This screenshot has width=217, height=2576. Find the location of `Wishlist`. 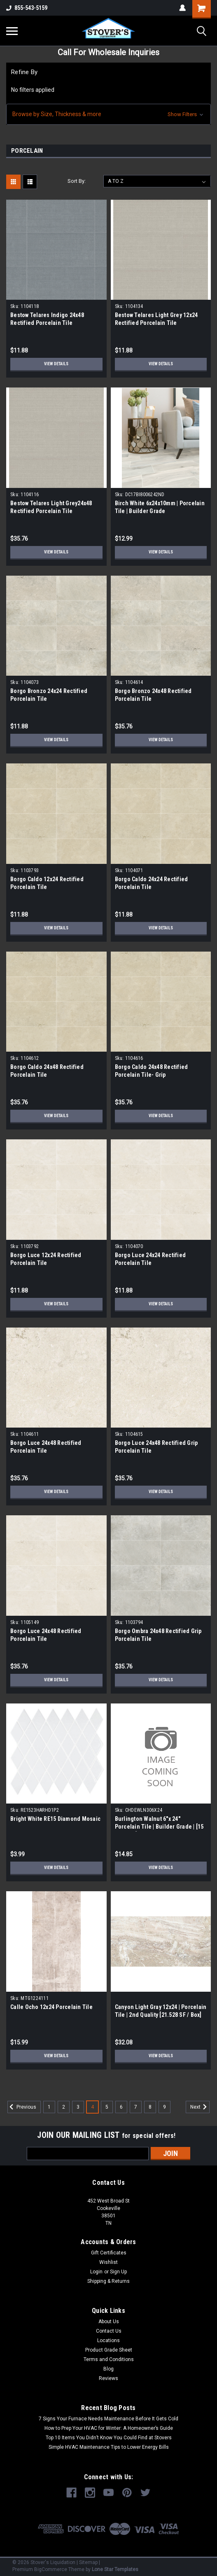

Wishlist is located at coordinates (108, 2262).